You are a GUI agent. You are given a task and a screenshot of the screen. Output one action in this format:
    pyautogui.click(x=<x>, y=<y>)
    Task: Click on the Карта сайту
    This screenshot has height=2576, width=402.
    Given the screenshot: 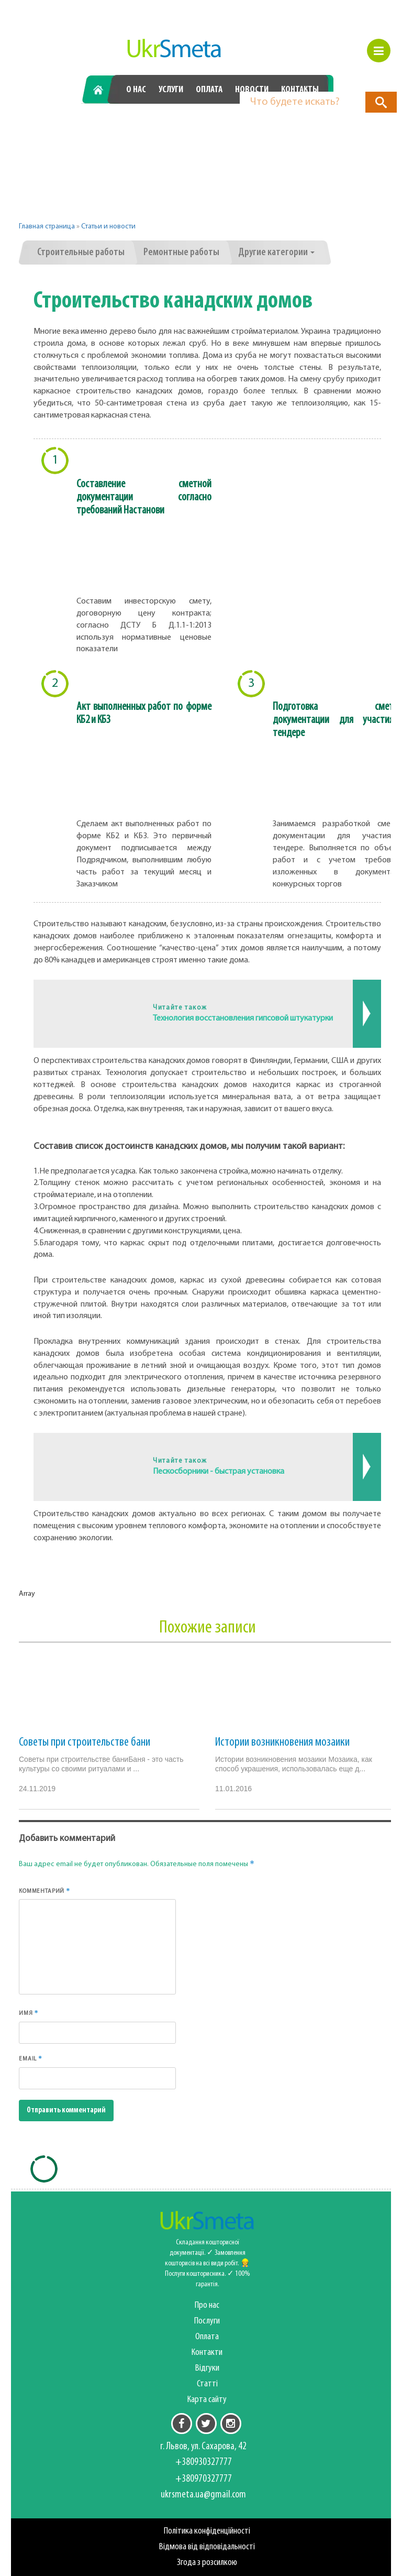 What is the action you would take?
    pyautogui.click(x=207, y=2400)
    